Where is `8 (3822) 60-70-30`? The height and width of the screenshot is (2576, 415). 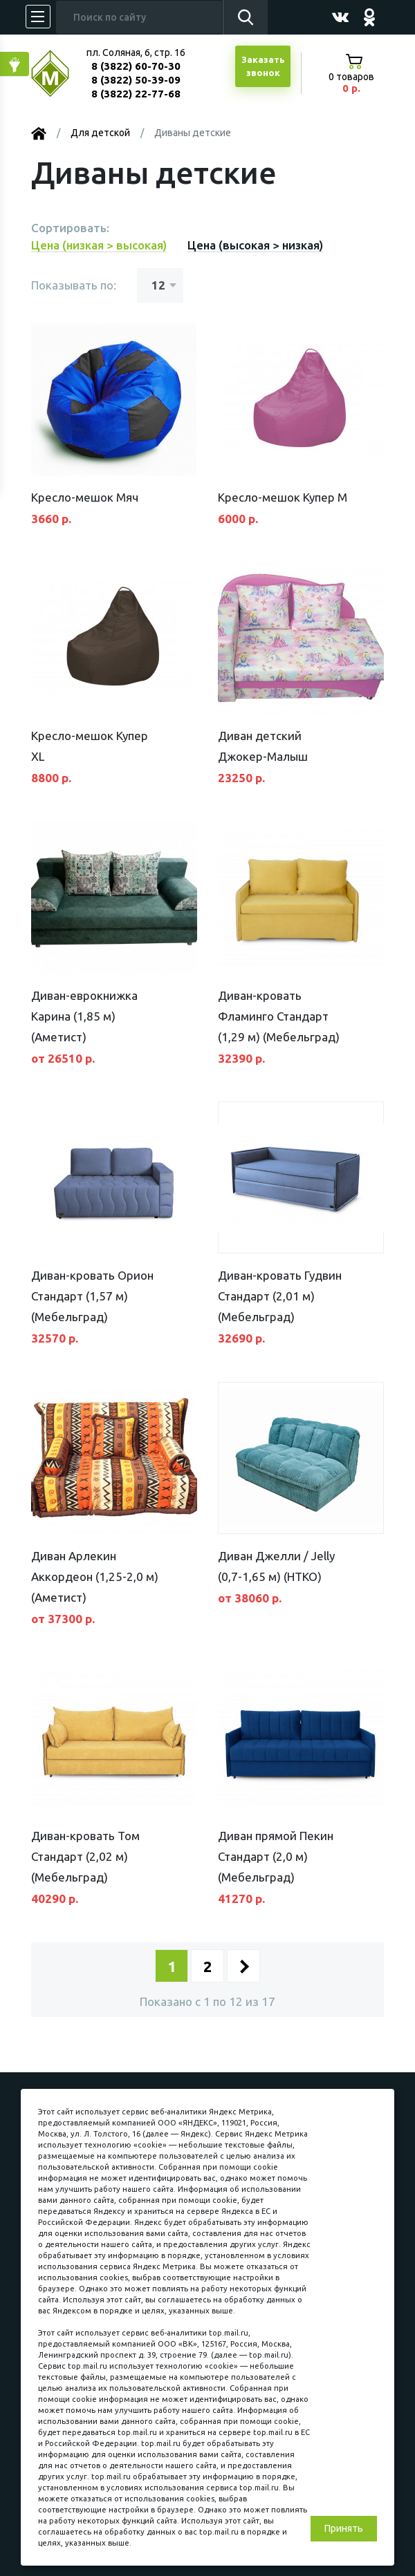
8 (3822) 60-70-30 is located at coordinates (136, 66).